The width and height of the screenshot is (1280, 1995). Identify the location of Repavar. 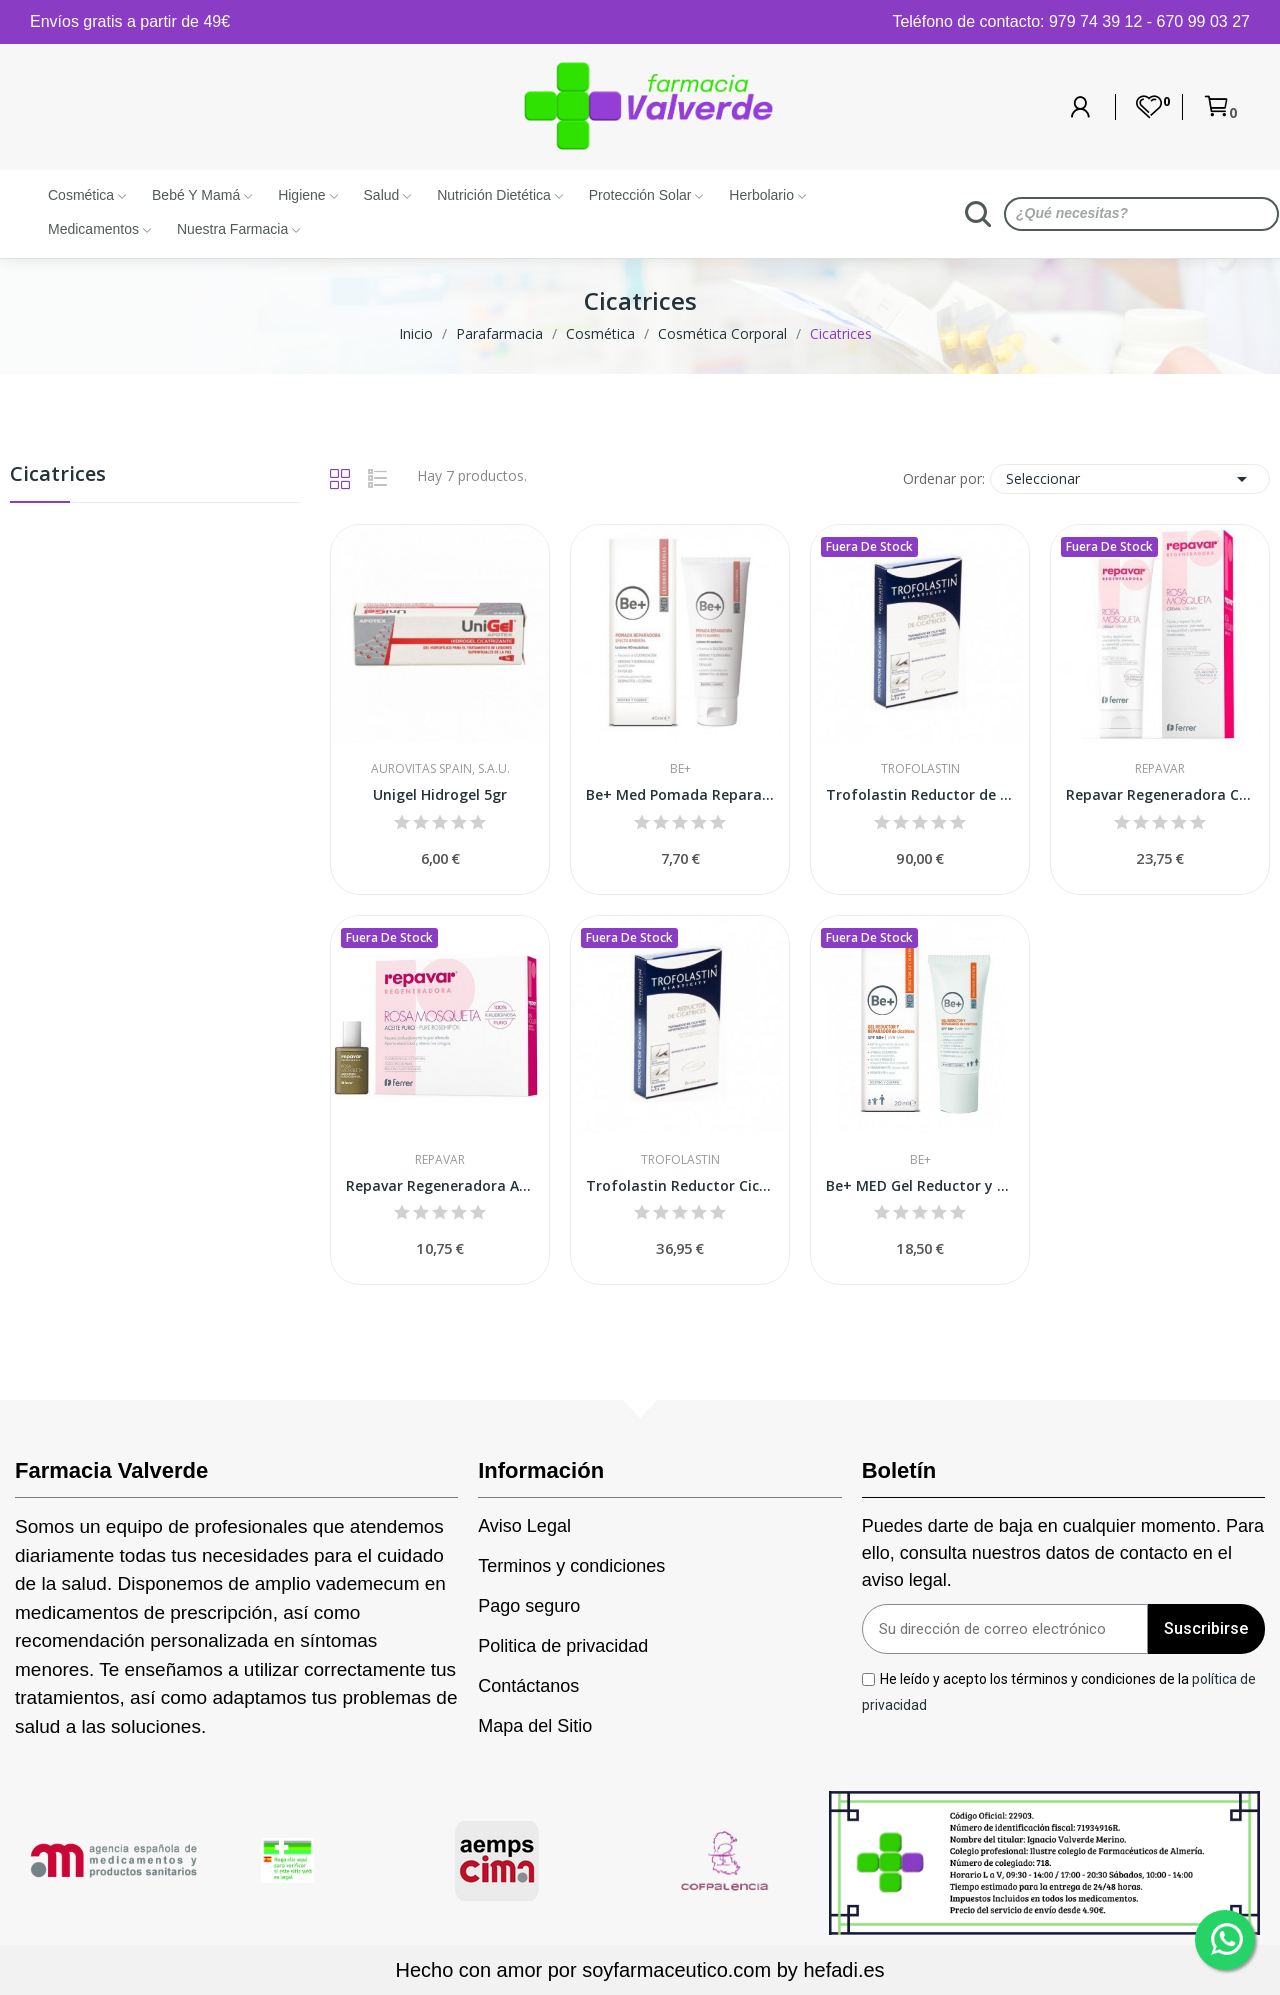
(1160, 769).